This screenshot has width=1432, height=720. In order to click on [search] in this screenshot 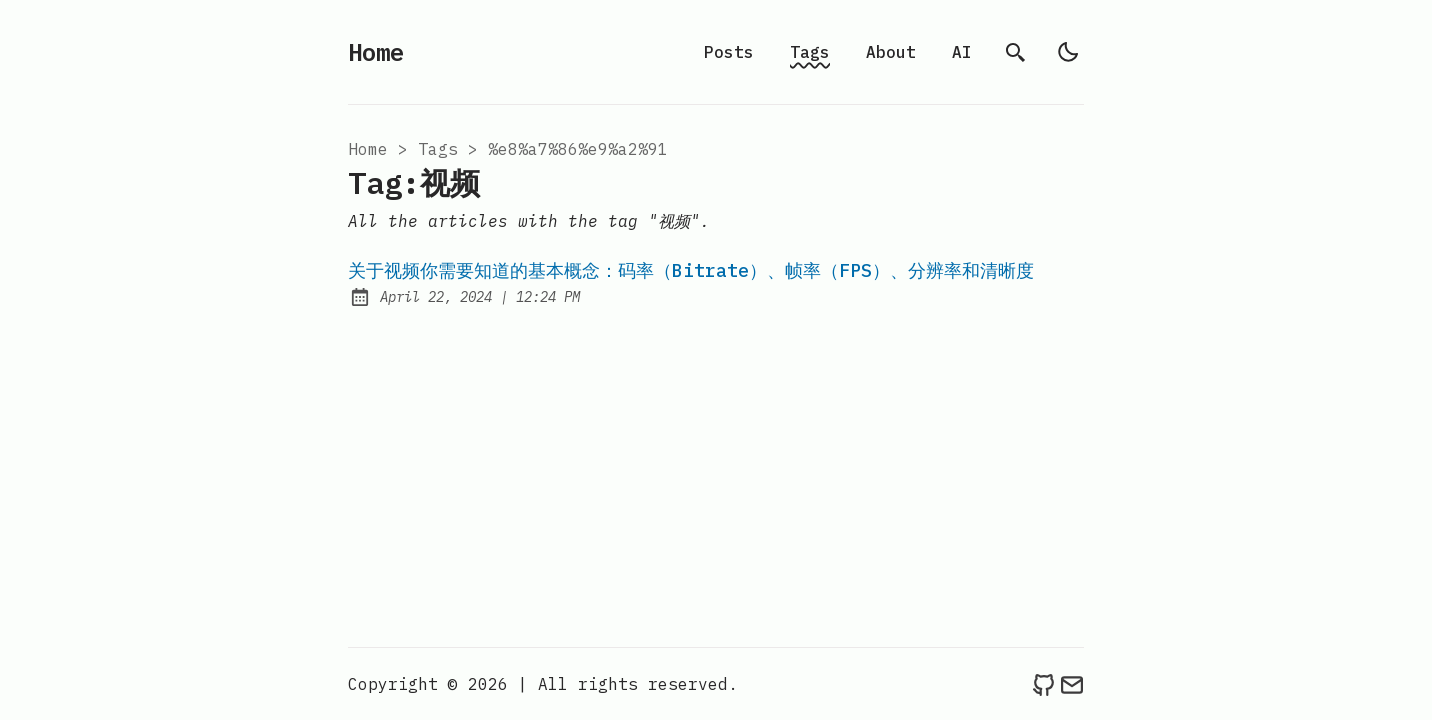, I will do `click(1016, 52)`.